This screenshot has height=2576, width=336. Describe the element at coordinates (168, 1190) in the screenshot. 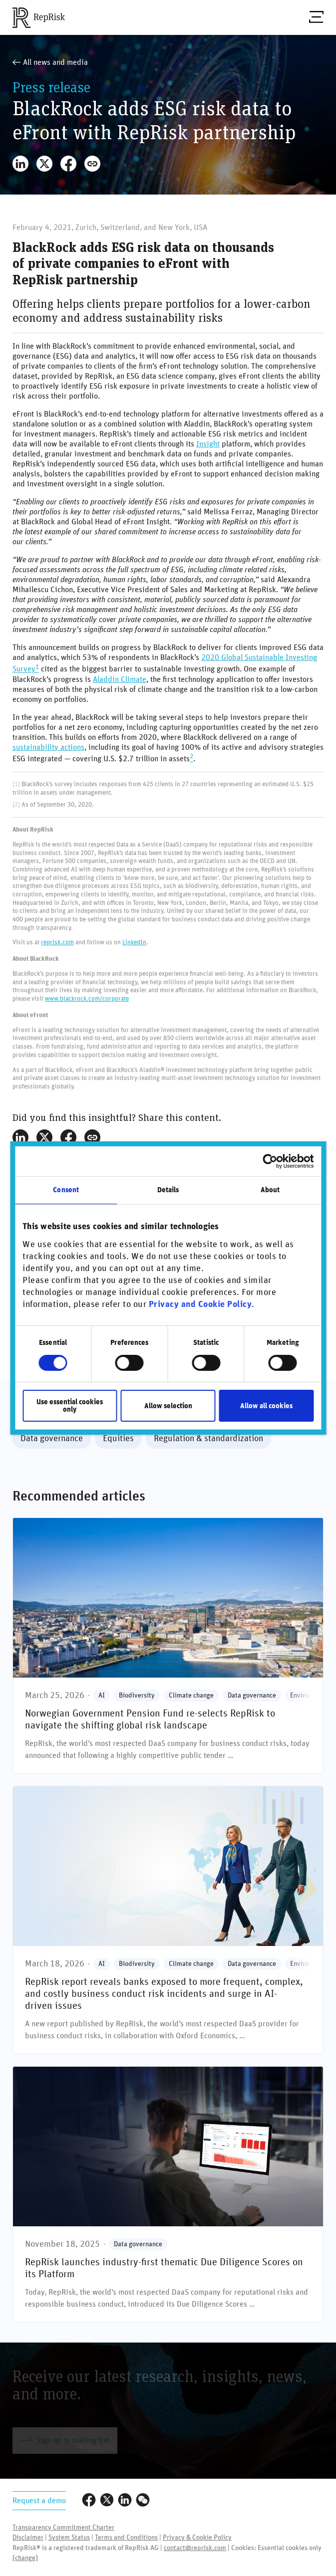

I see `Details [tab]` at that location.